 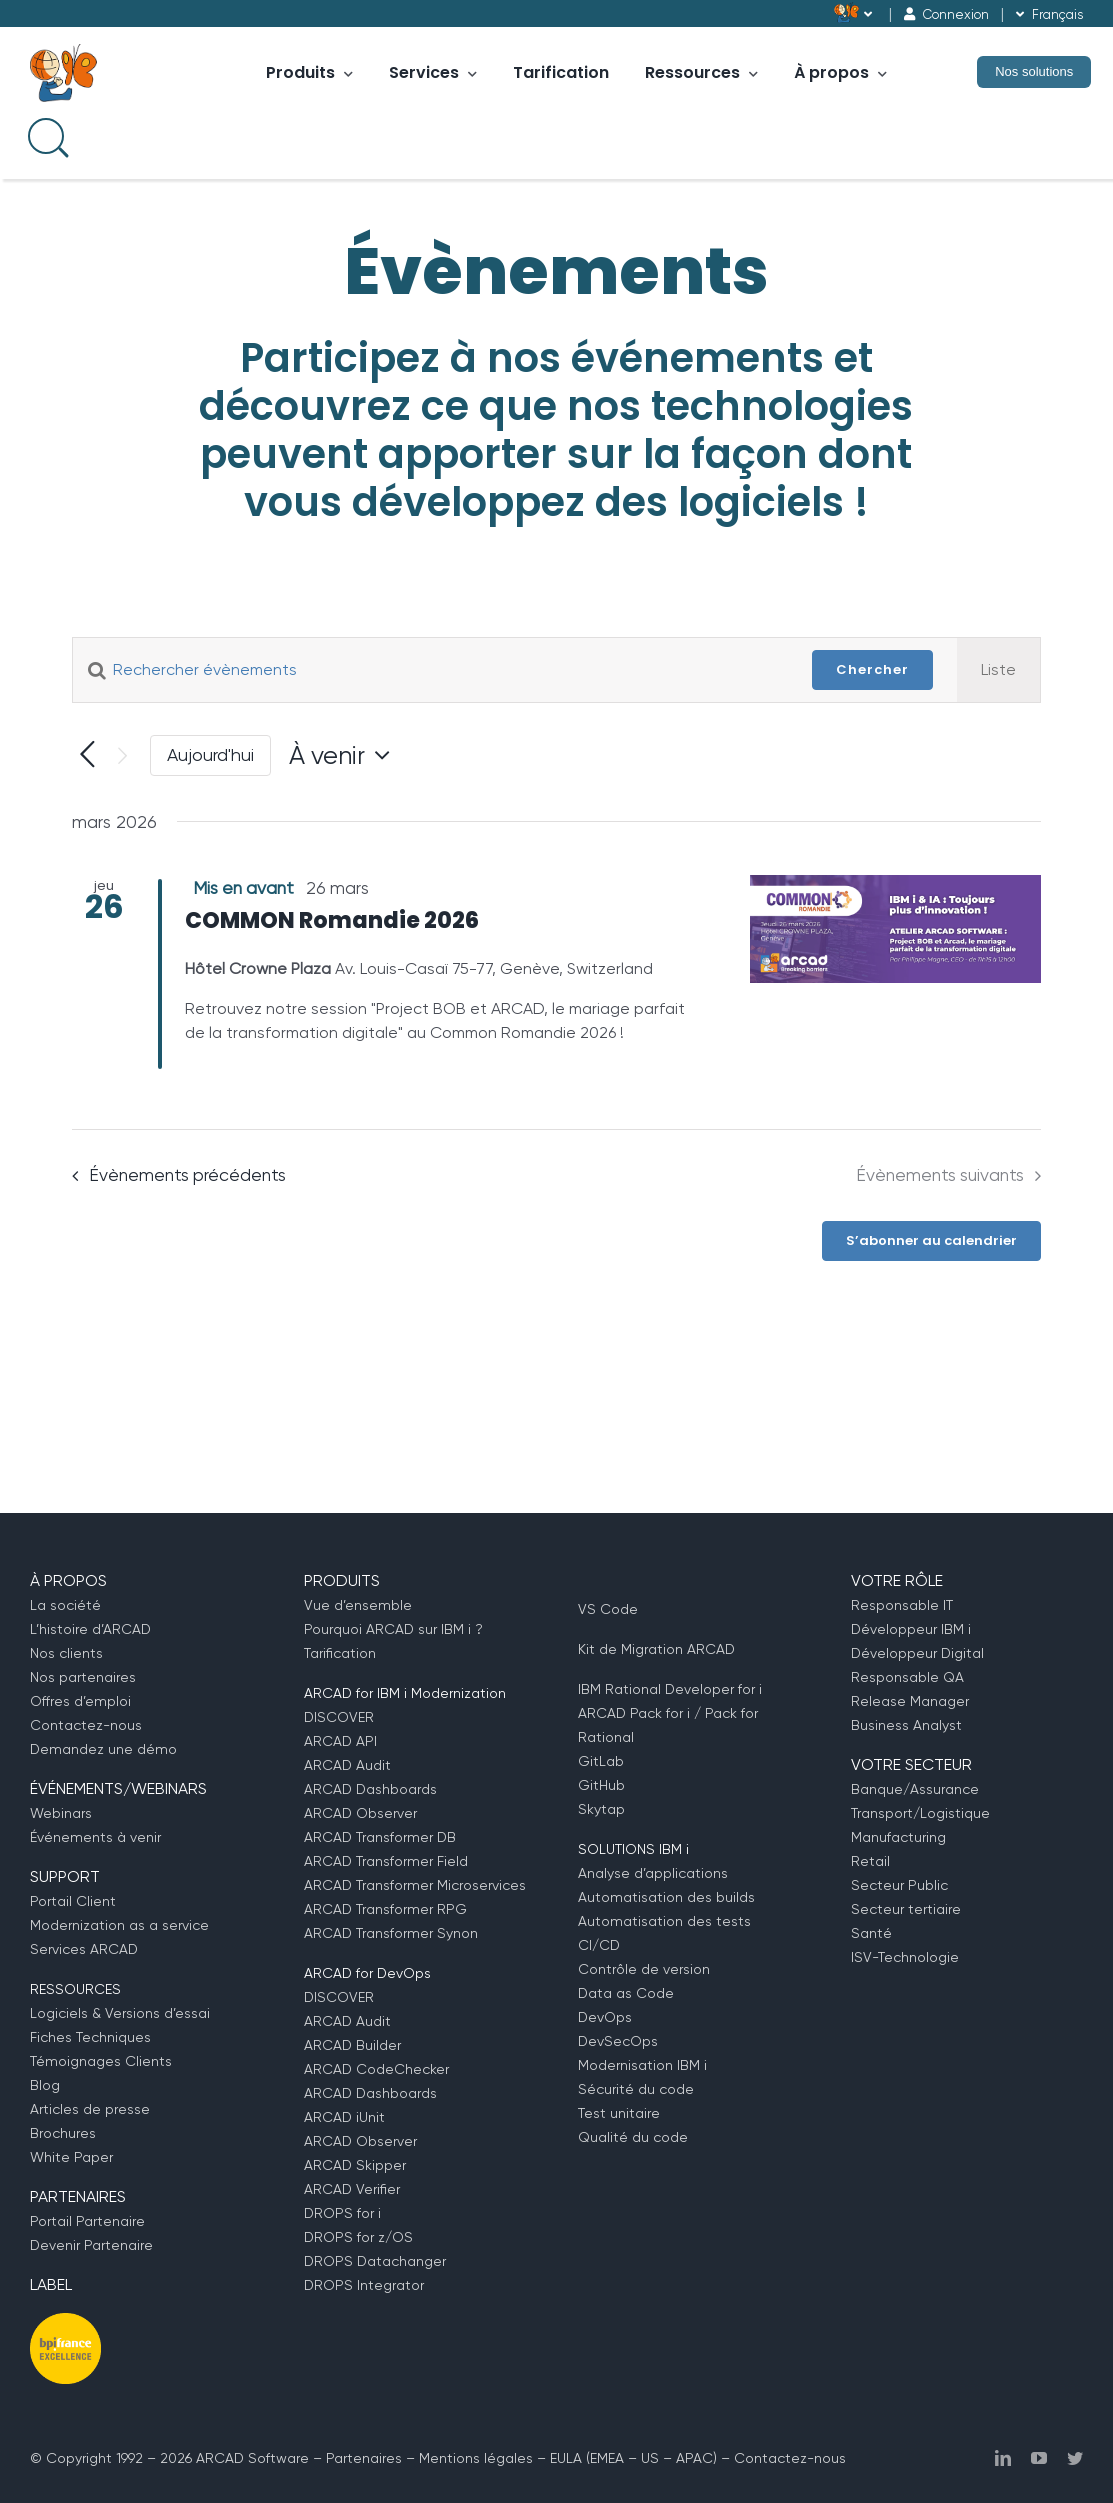 I want to click on Modernisation IBM i, so click(x=642, y=2065).